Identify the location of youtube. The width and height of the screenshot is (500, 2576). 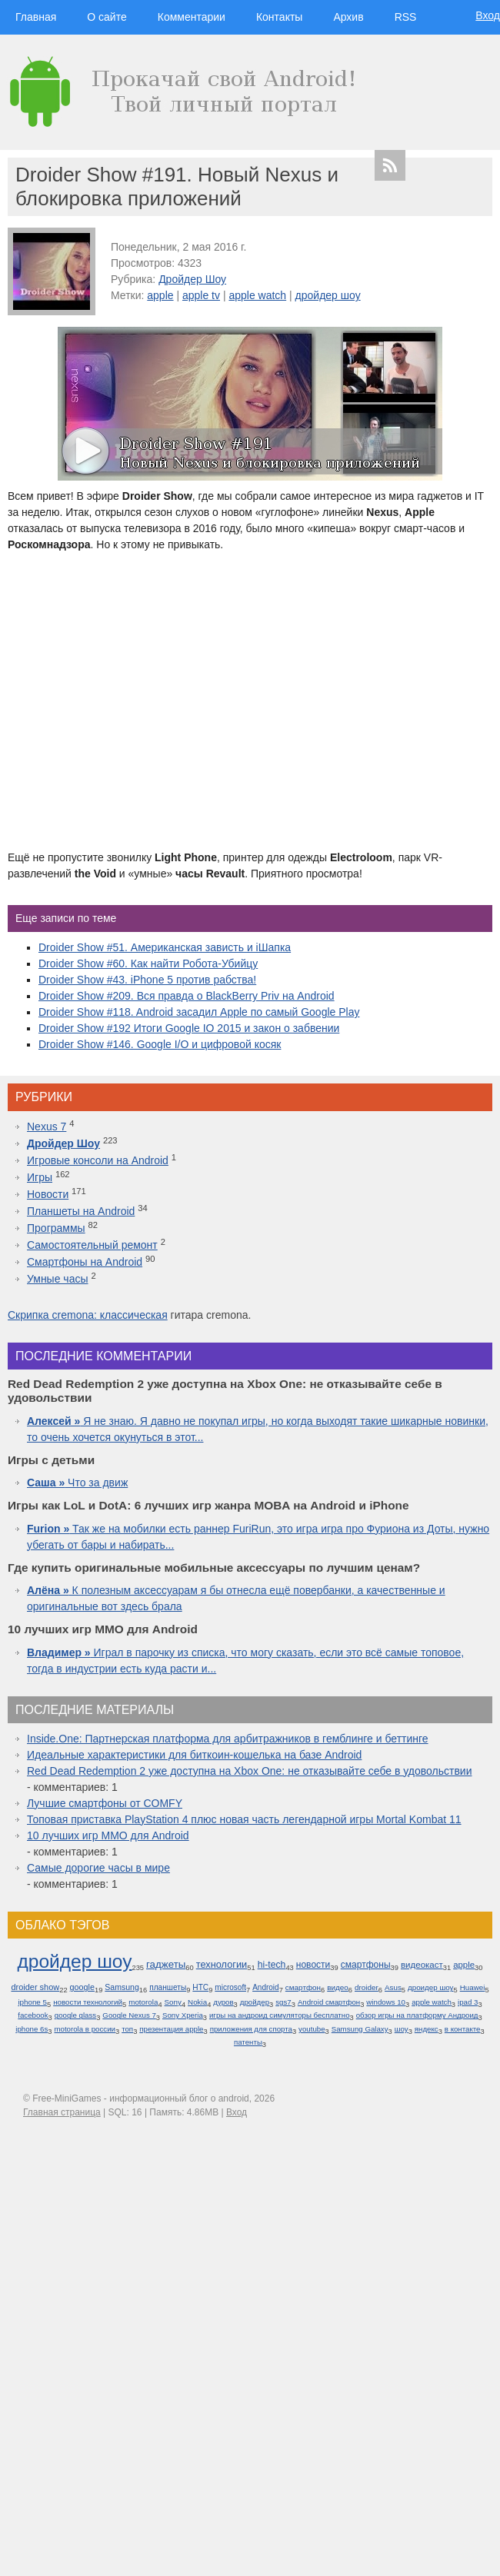
(311, 2029).